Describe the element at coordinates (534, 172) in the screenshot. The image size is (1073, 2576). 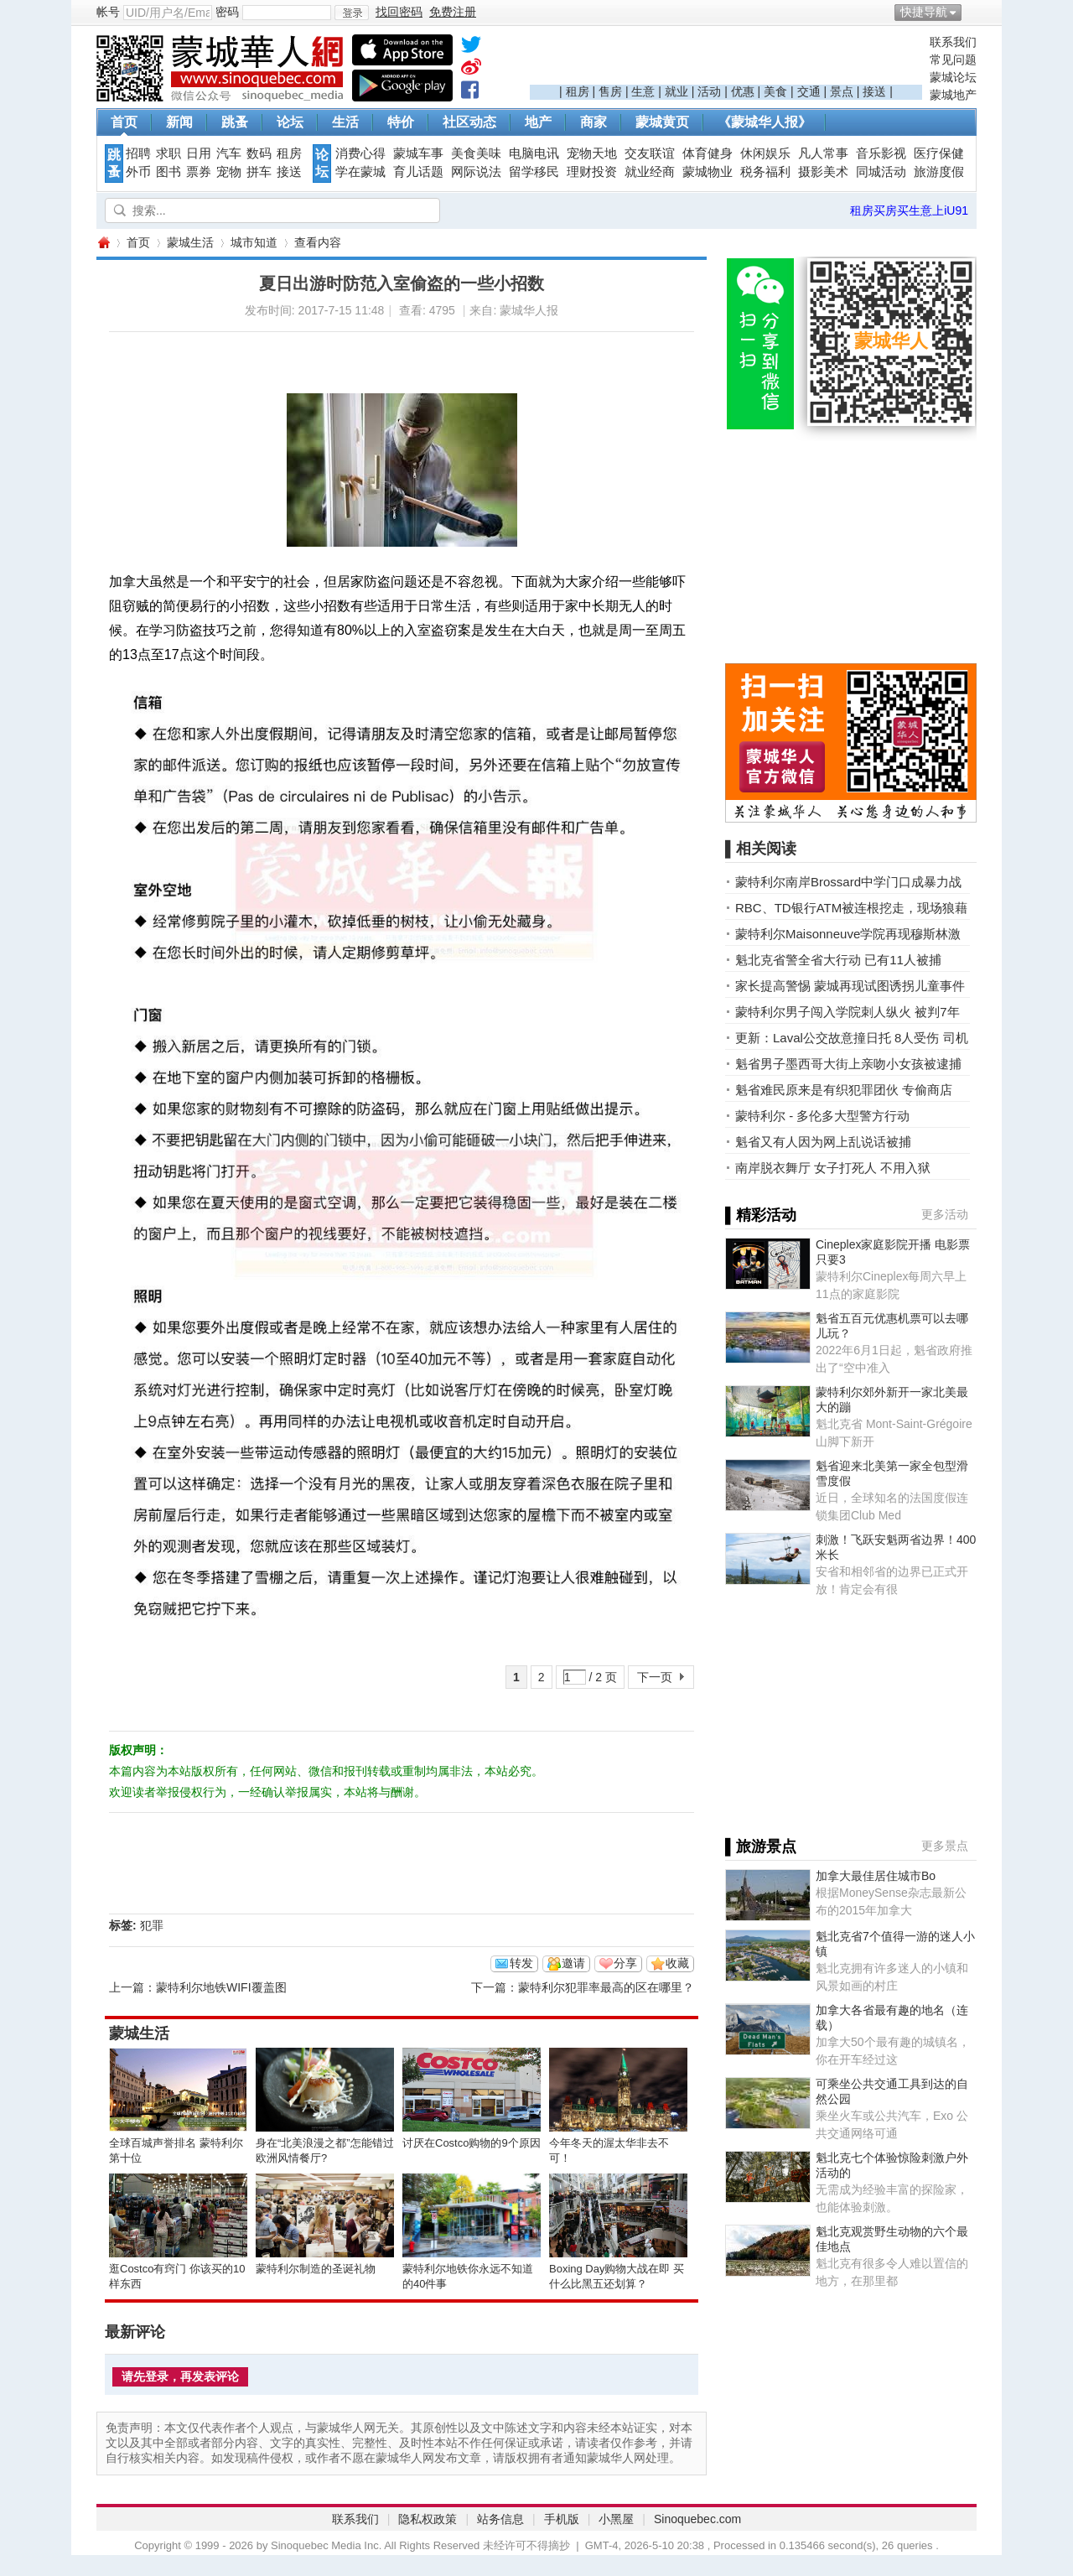
I see `留学移民` at that location.